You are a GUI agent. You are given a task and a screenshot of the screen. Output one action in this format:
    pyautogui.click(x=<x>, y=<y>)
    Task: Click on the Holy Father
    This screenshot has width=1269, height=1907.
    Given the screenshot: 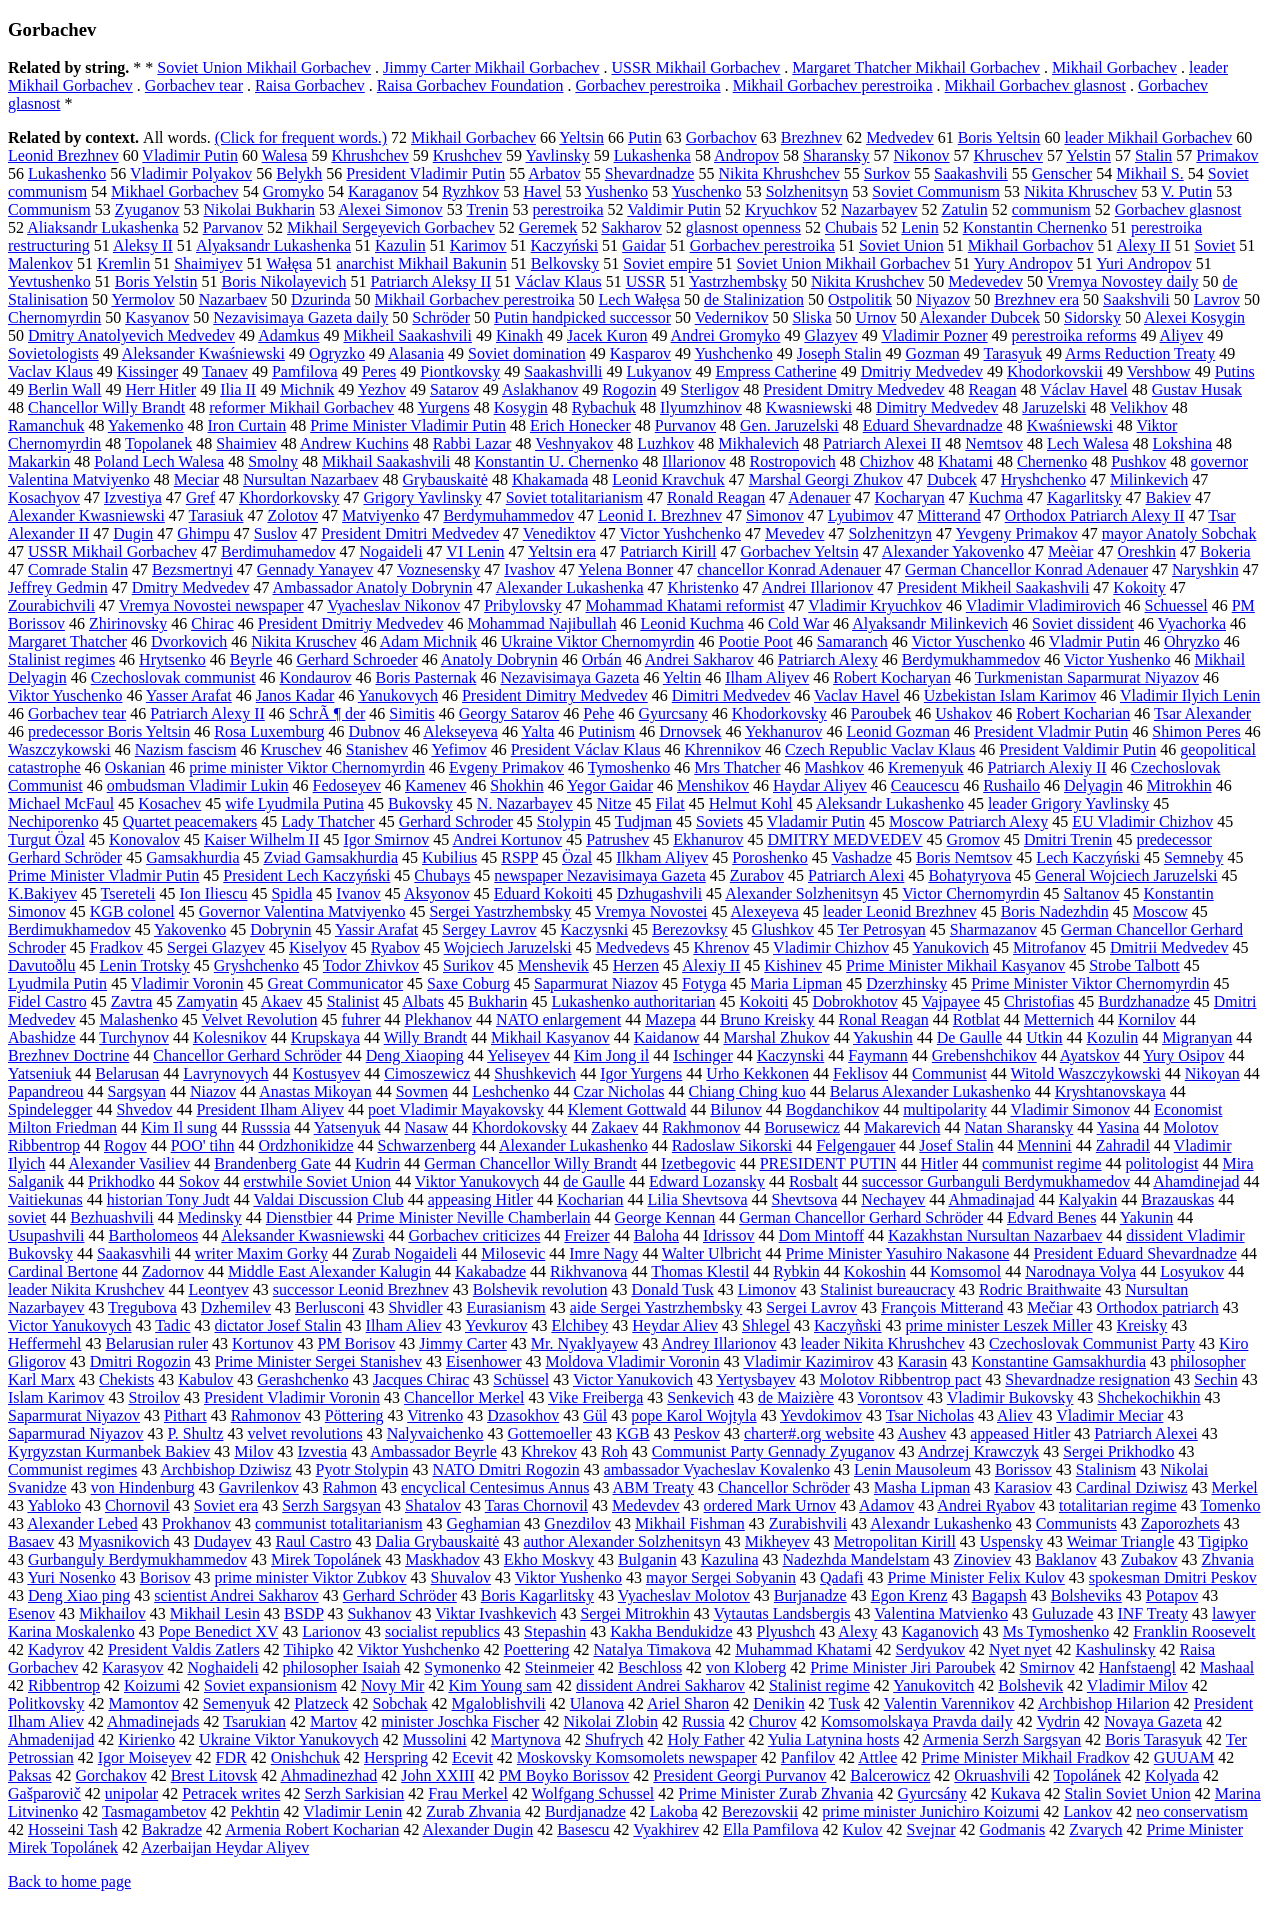 What is the action you would take?
    pyautogui.click(x=706, y=1739)
    